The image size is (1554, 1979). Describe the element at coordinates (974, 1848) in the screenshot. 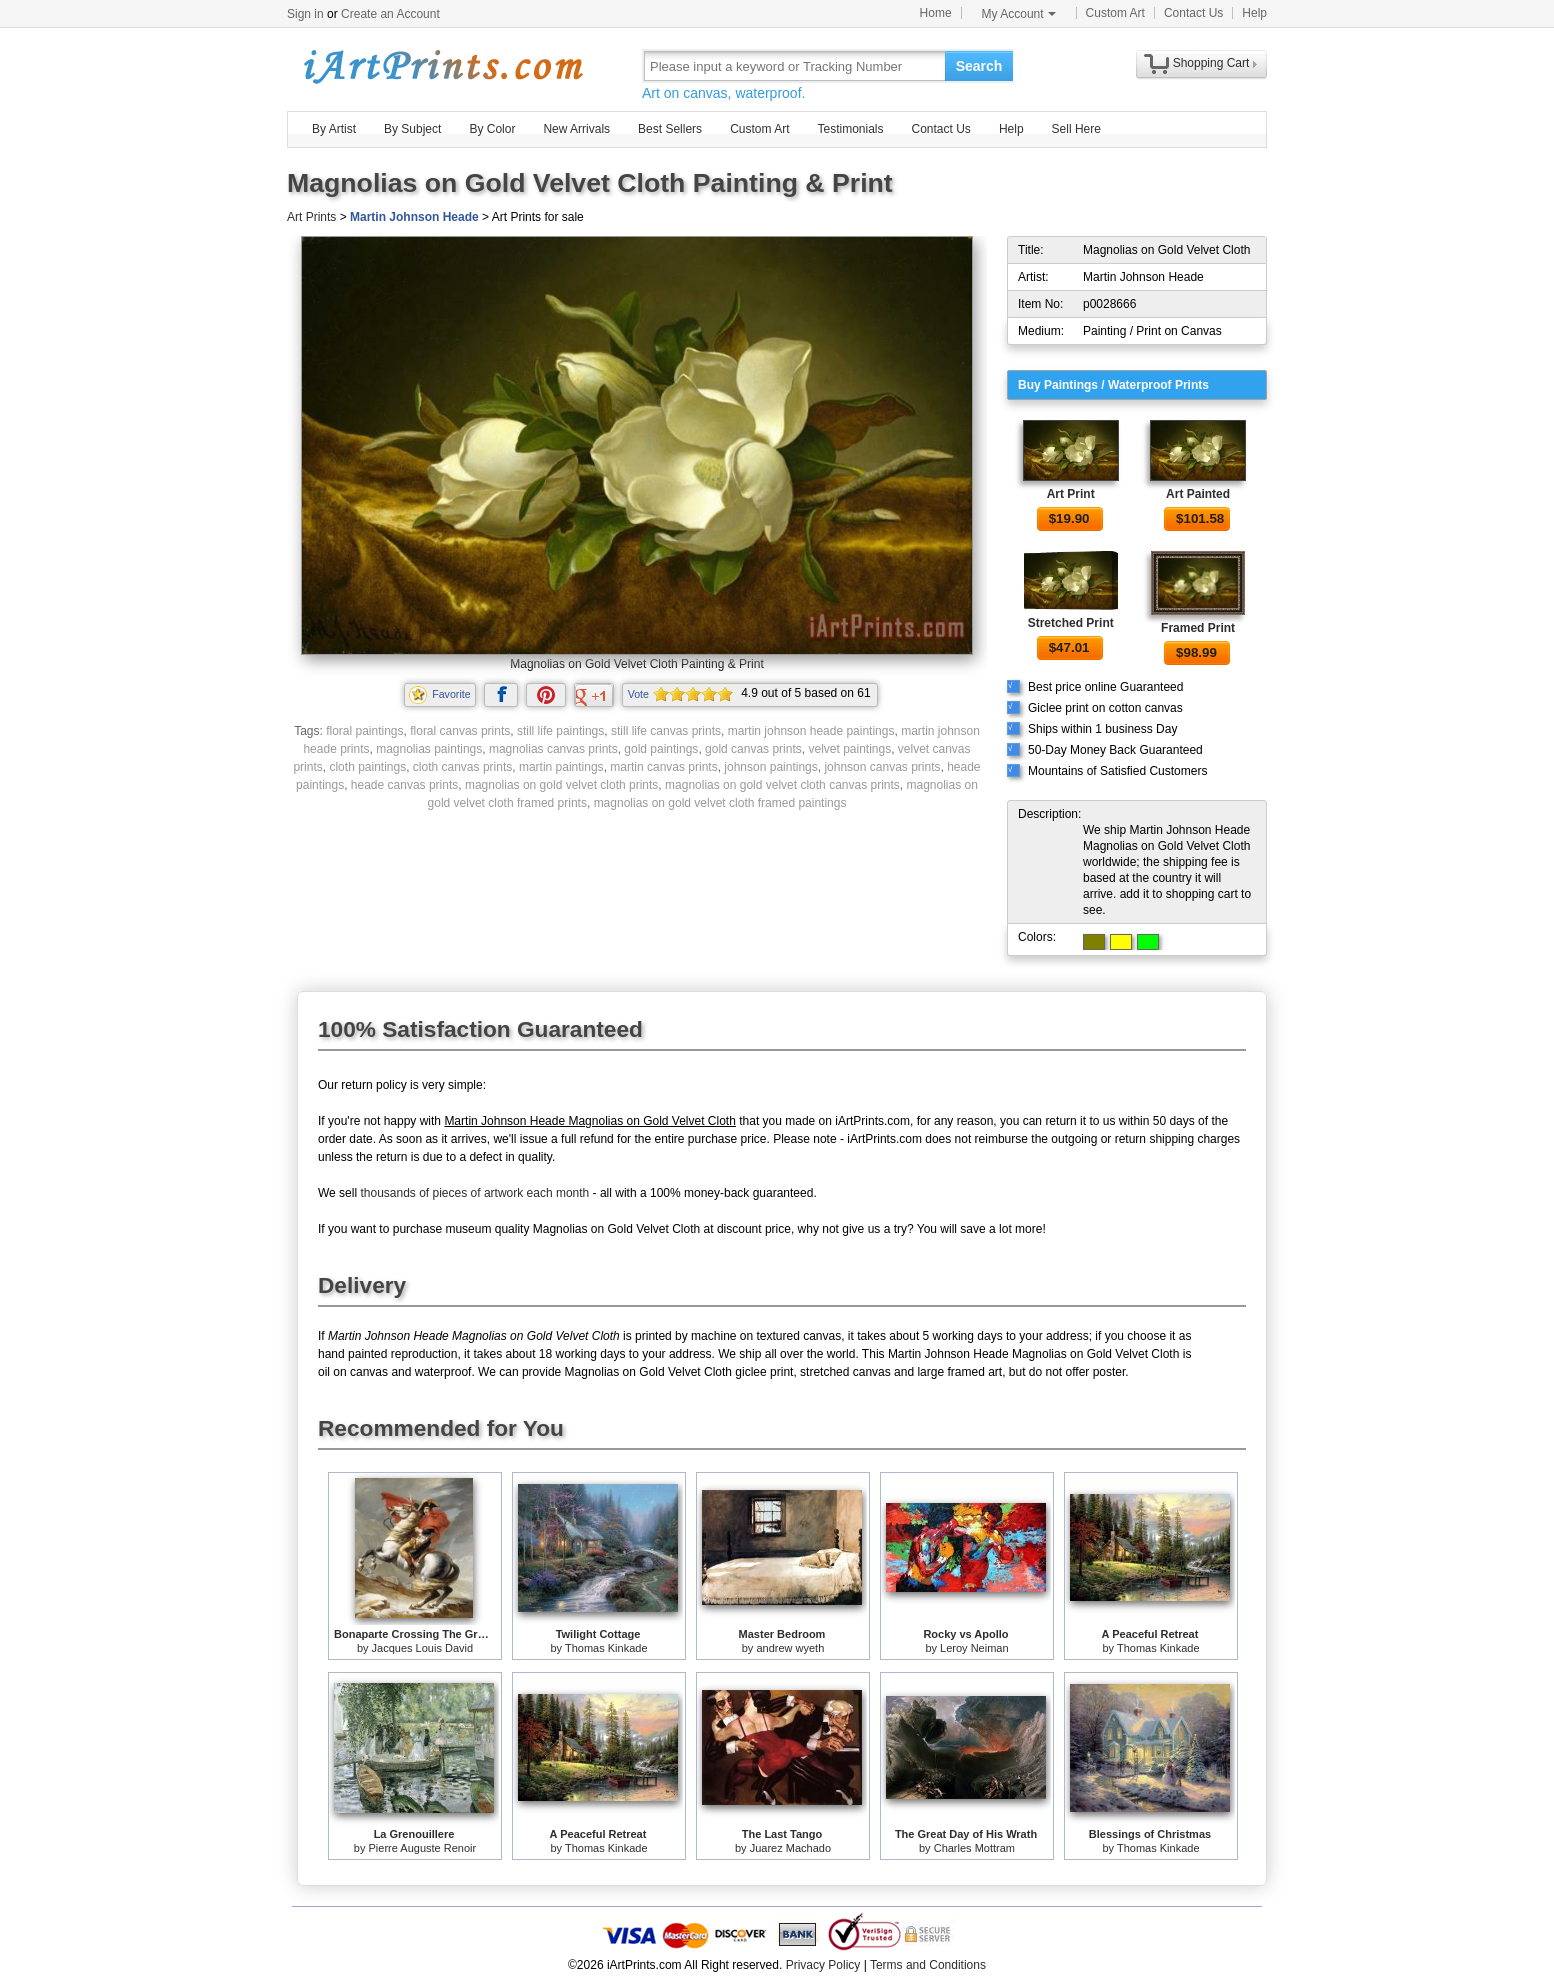

I see `Charles Mottram` at that location.